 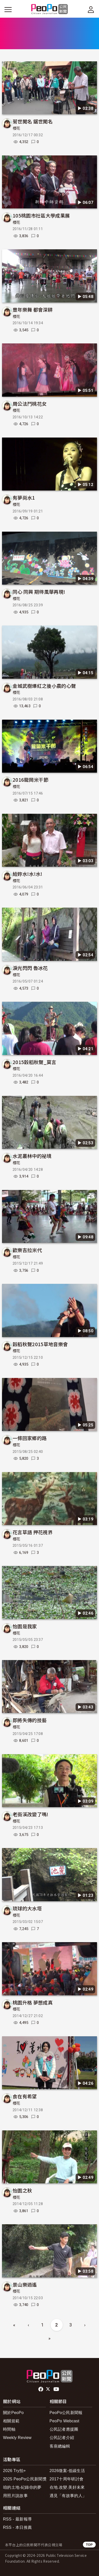 What do you see at coordinates (25, 1626) in the screenshot?
I see `怡園是我家` at bounding box center [25, 1626].